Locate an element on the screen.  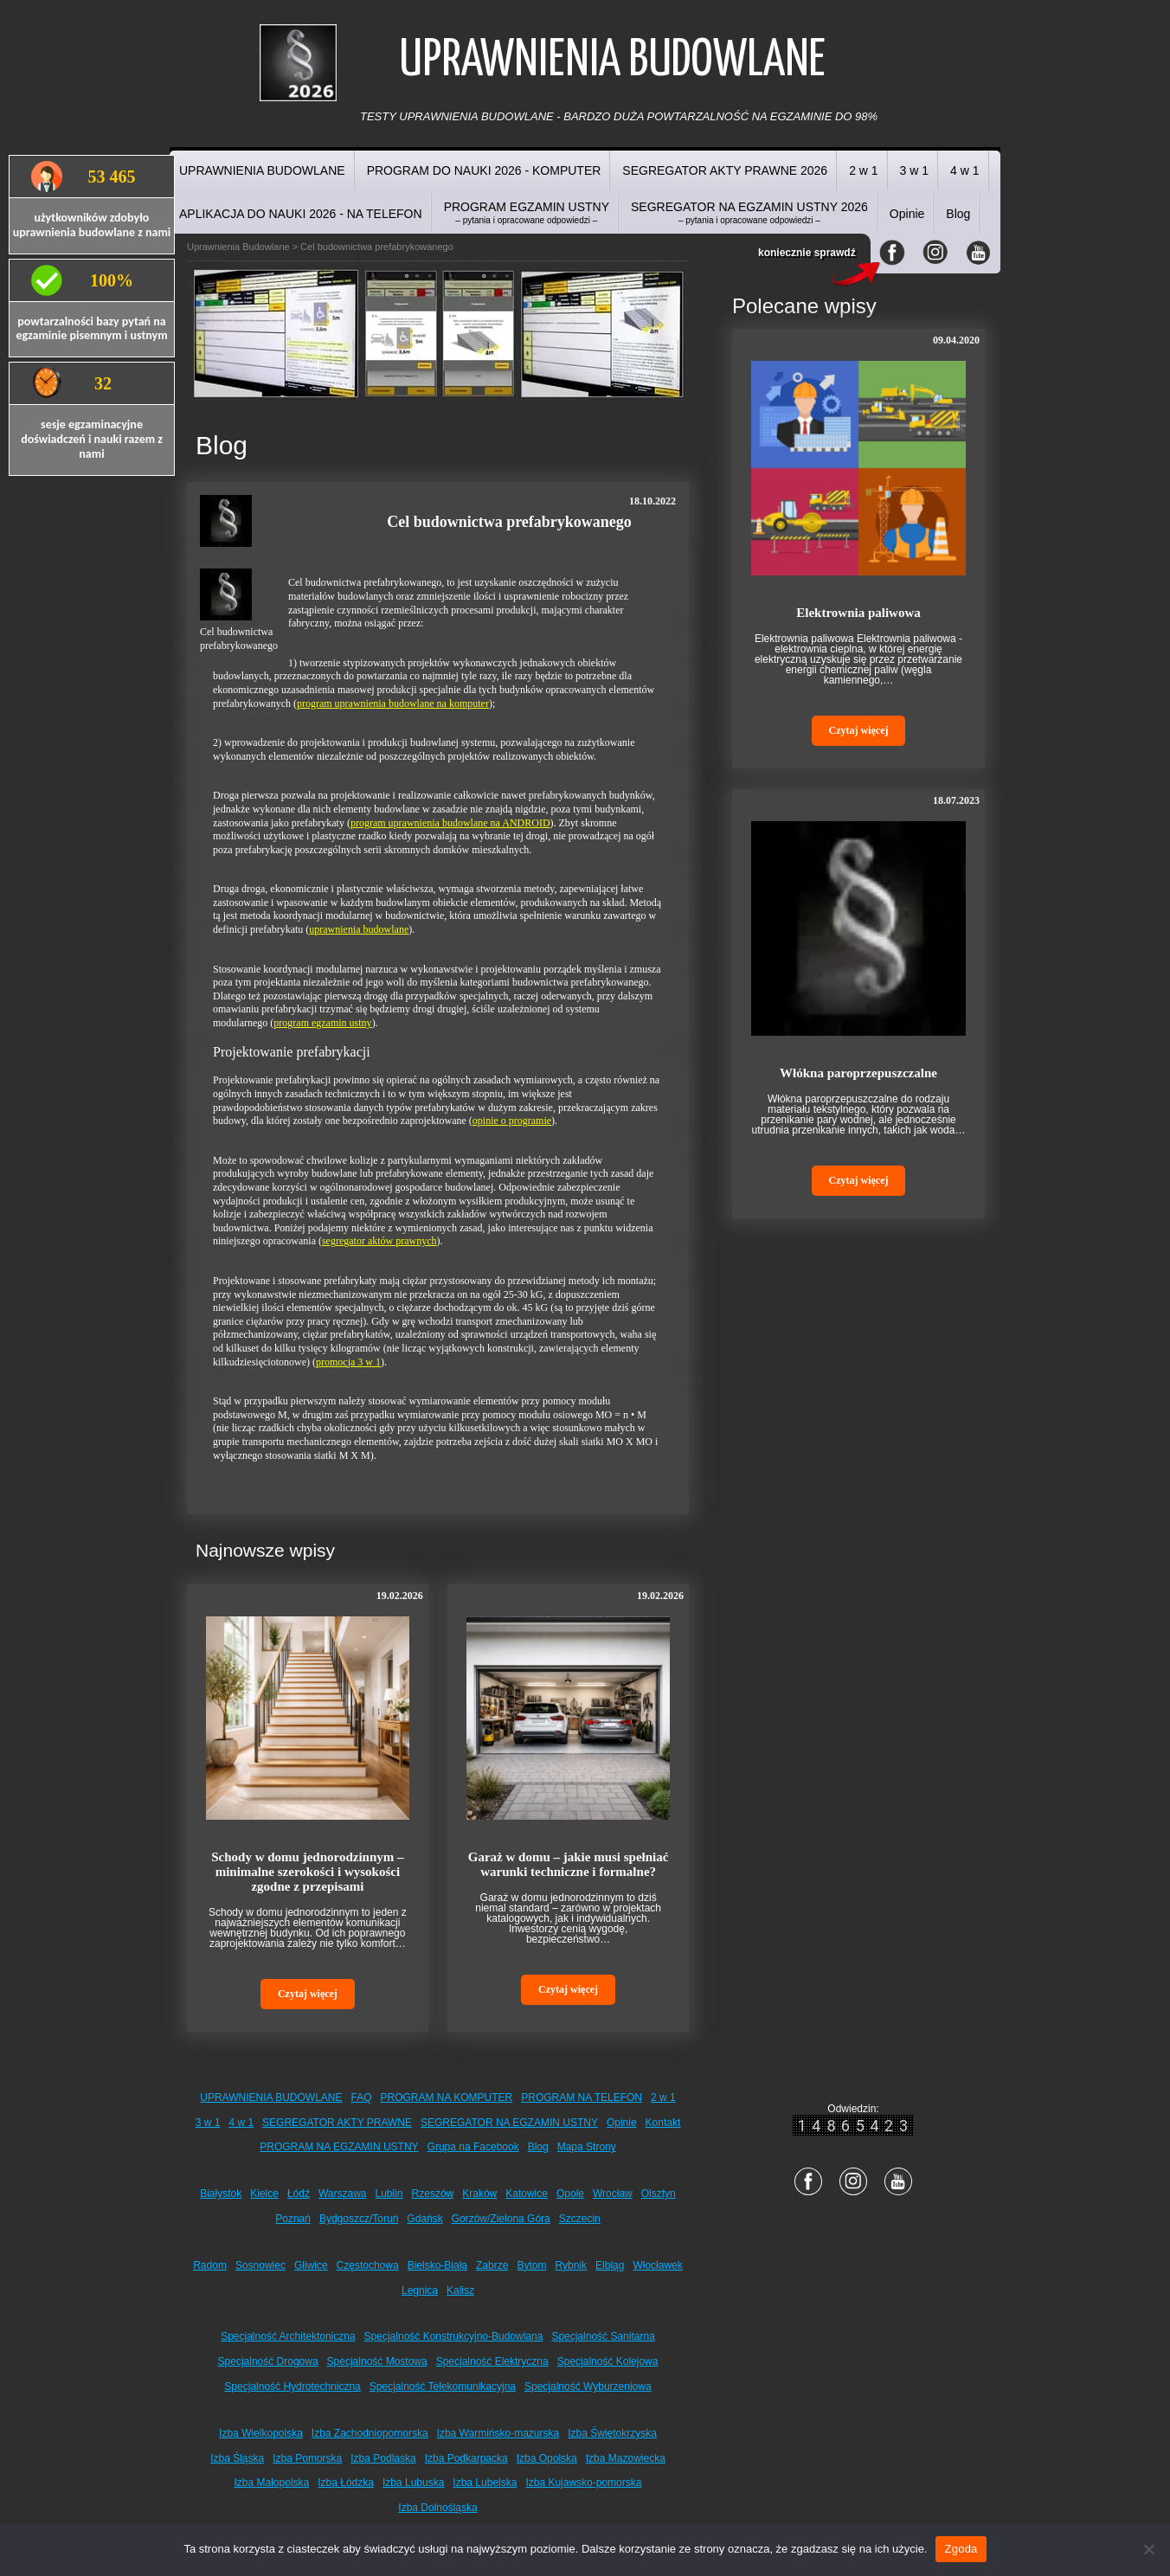
Izba Opolska is located at coordinates (547, 2458).